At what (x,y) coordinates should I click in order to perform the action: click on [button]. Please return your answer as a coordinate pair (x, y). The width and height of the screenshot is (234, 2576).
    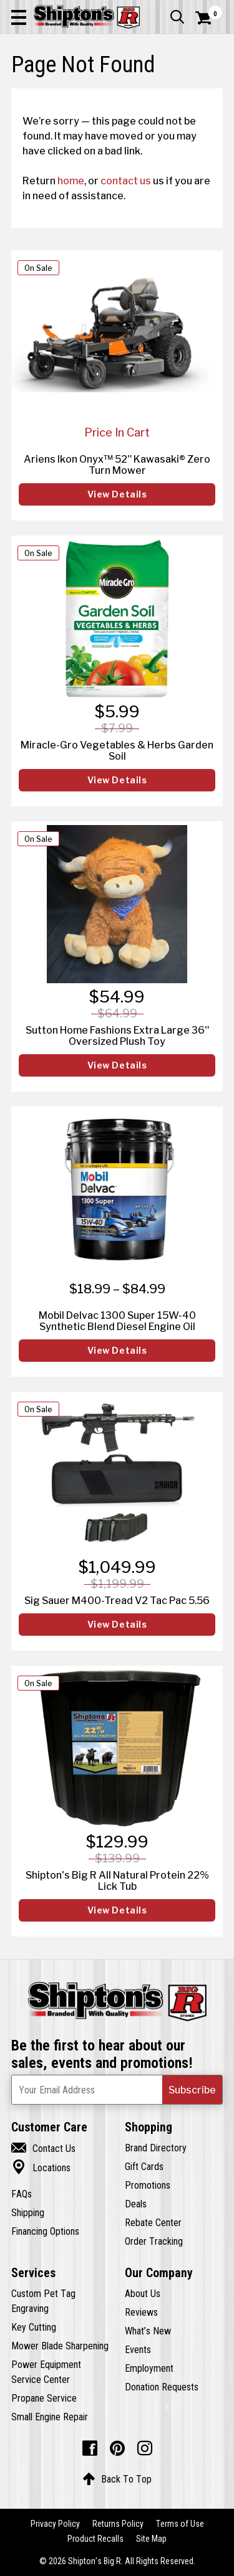
    Looking at the image, I should click on (18, 16).